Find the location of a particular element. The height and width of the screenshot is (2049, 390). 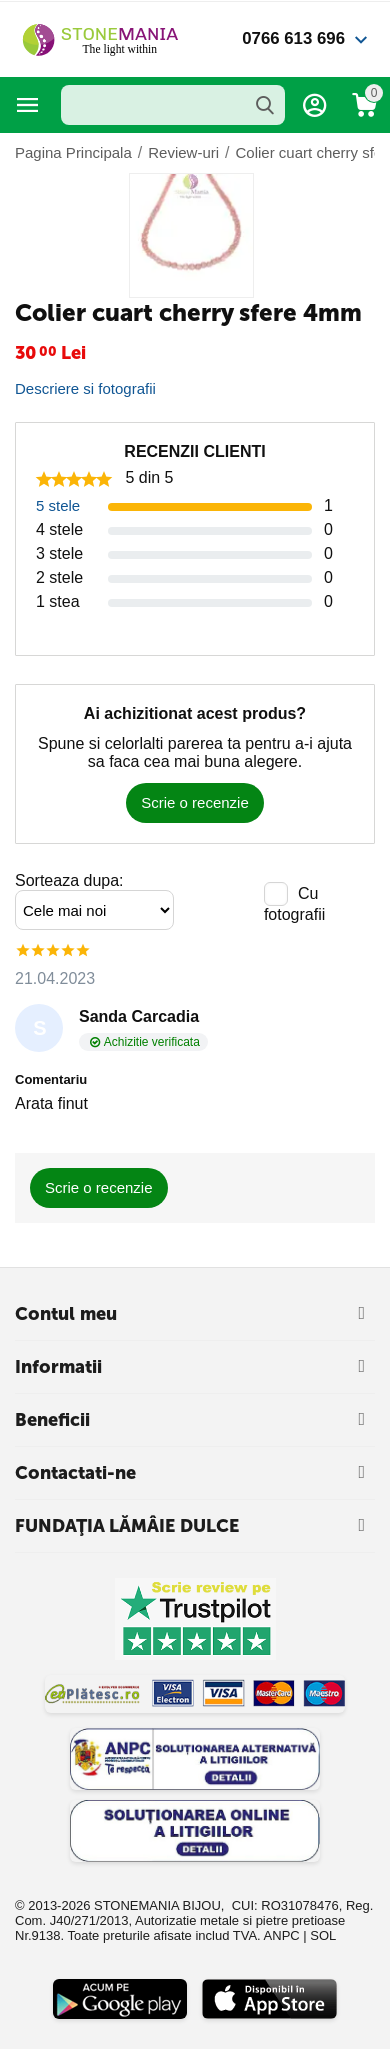

0766 613 696 is located at coordinates (293, 38).